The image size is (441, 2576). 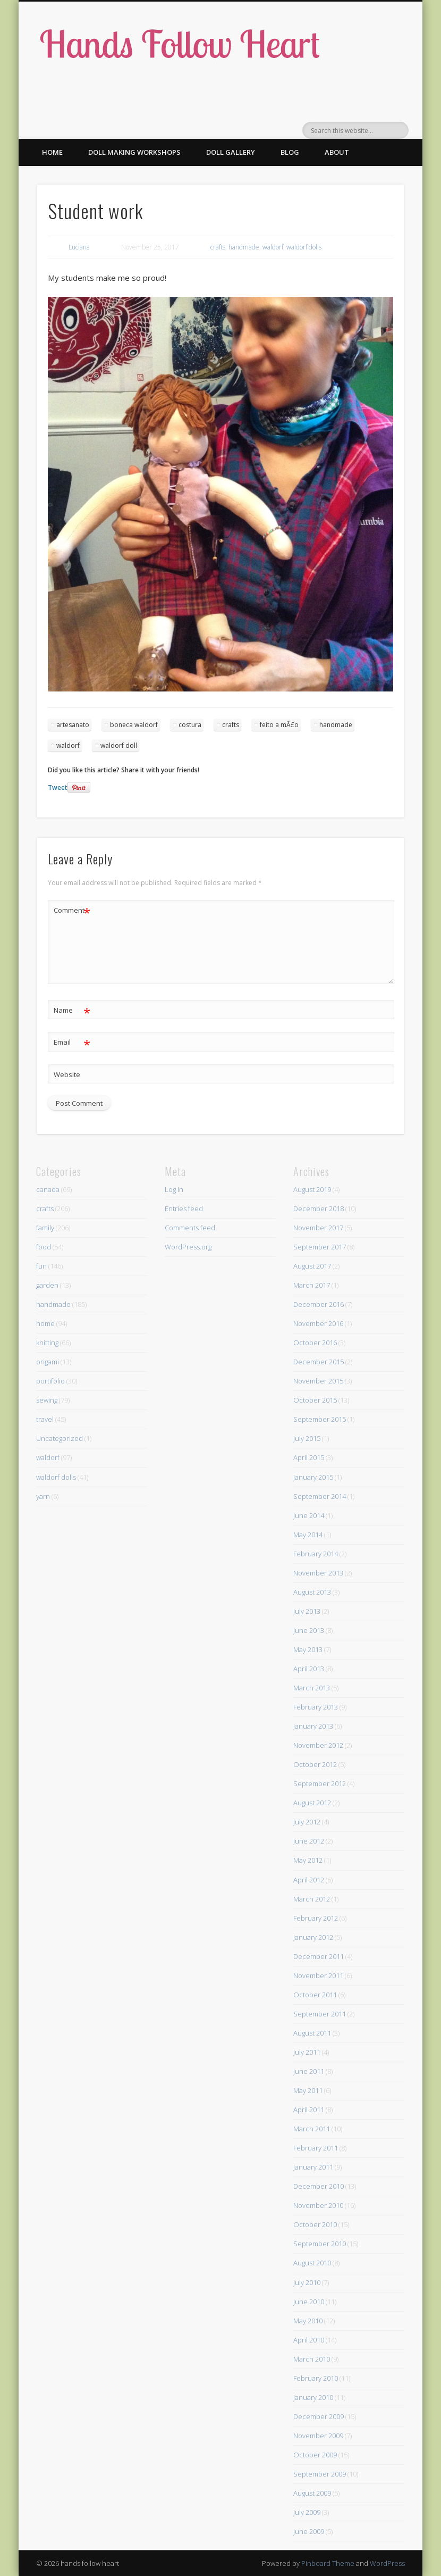 What do you see at coordinates (279, 724) in the screenshot?
I see `feito a mÃ£o` at bounding box center [279, 724].